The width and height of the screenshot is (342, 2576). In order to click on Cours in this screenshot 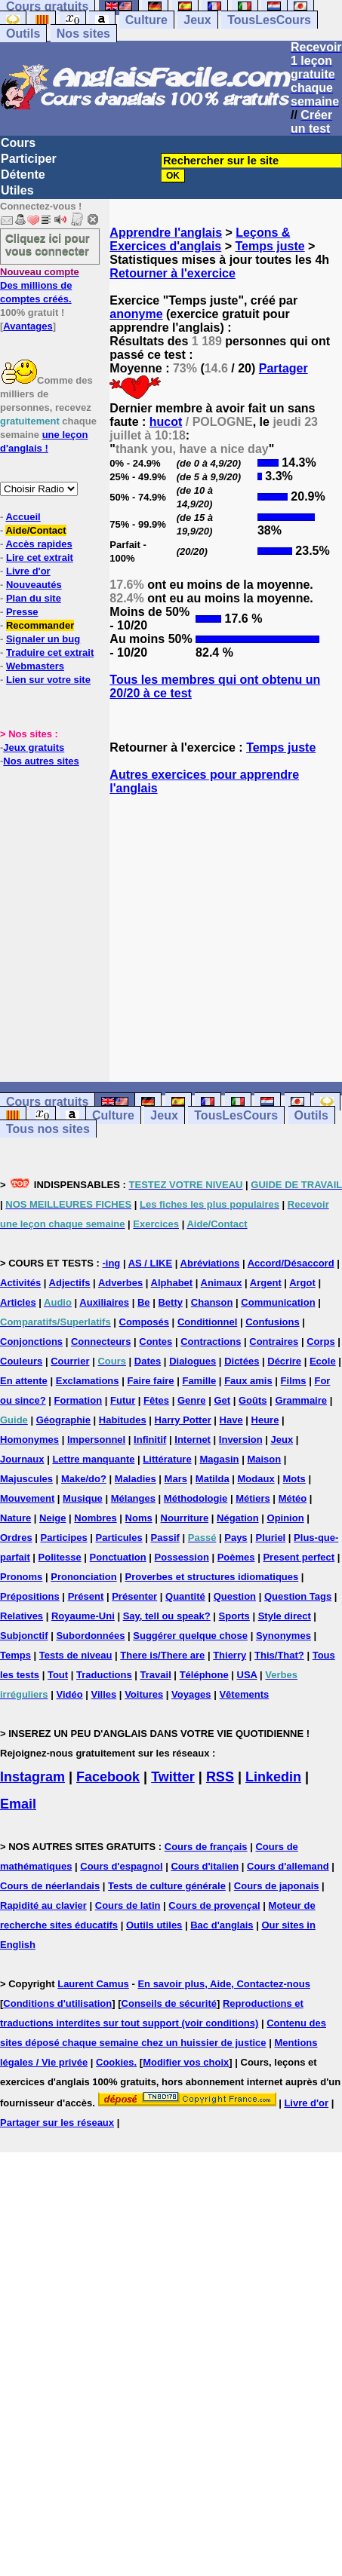, I will do `click(18, 142)`.